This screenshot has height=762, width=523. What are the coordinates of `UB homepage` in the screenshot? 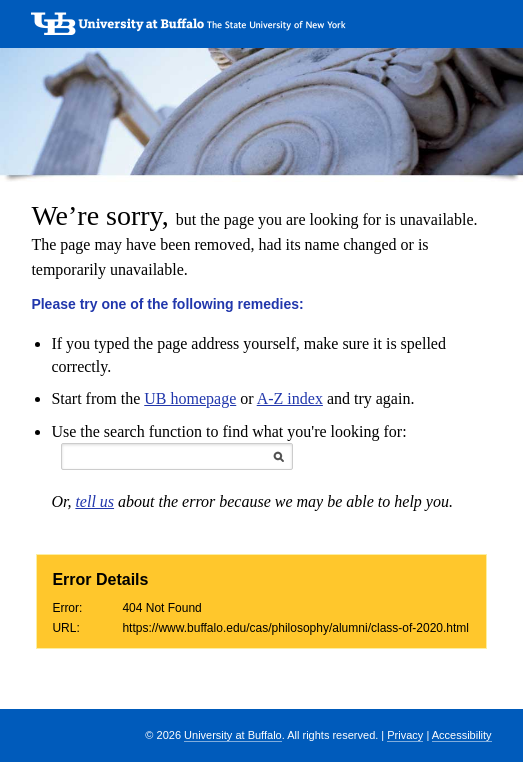 It's located at (190, 398).